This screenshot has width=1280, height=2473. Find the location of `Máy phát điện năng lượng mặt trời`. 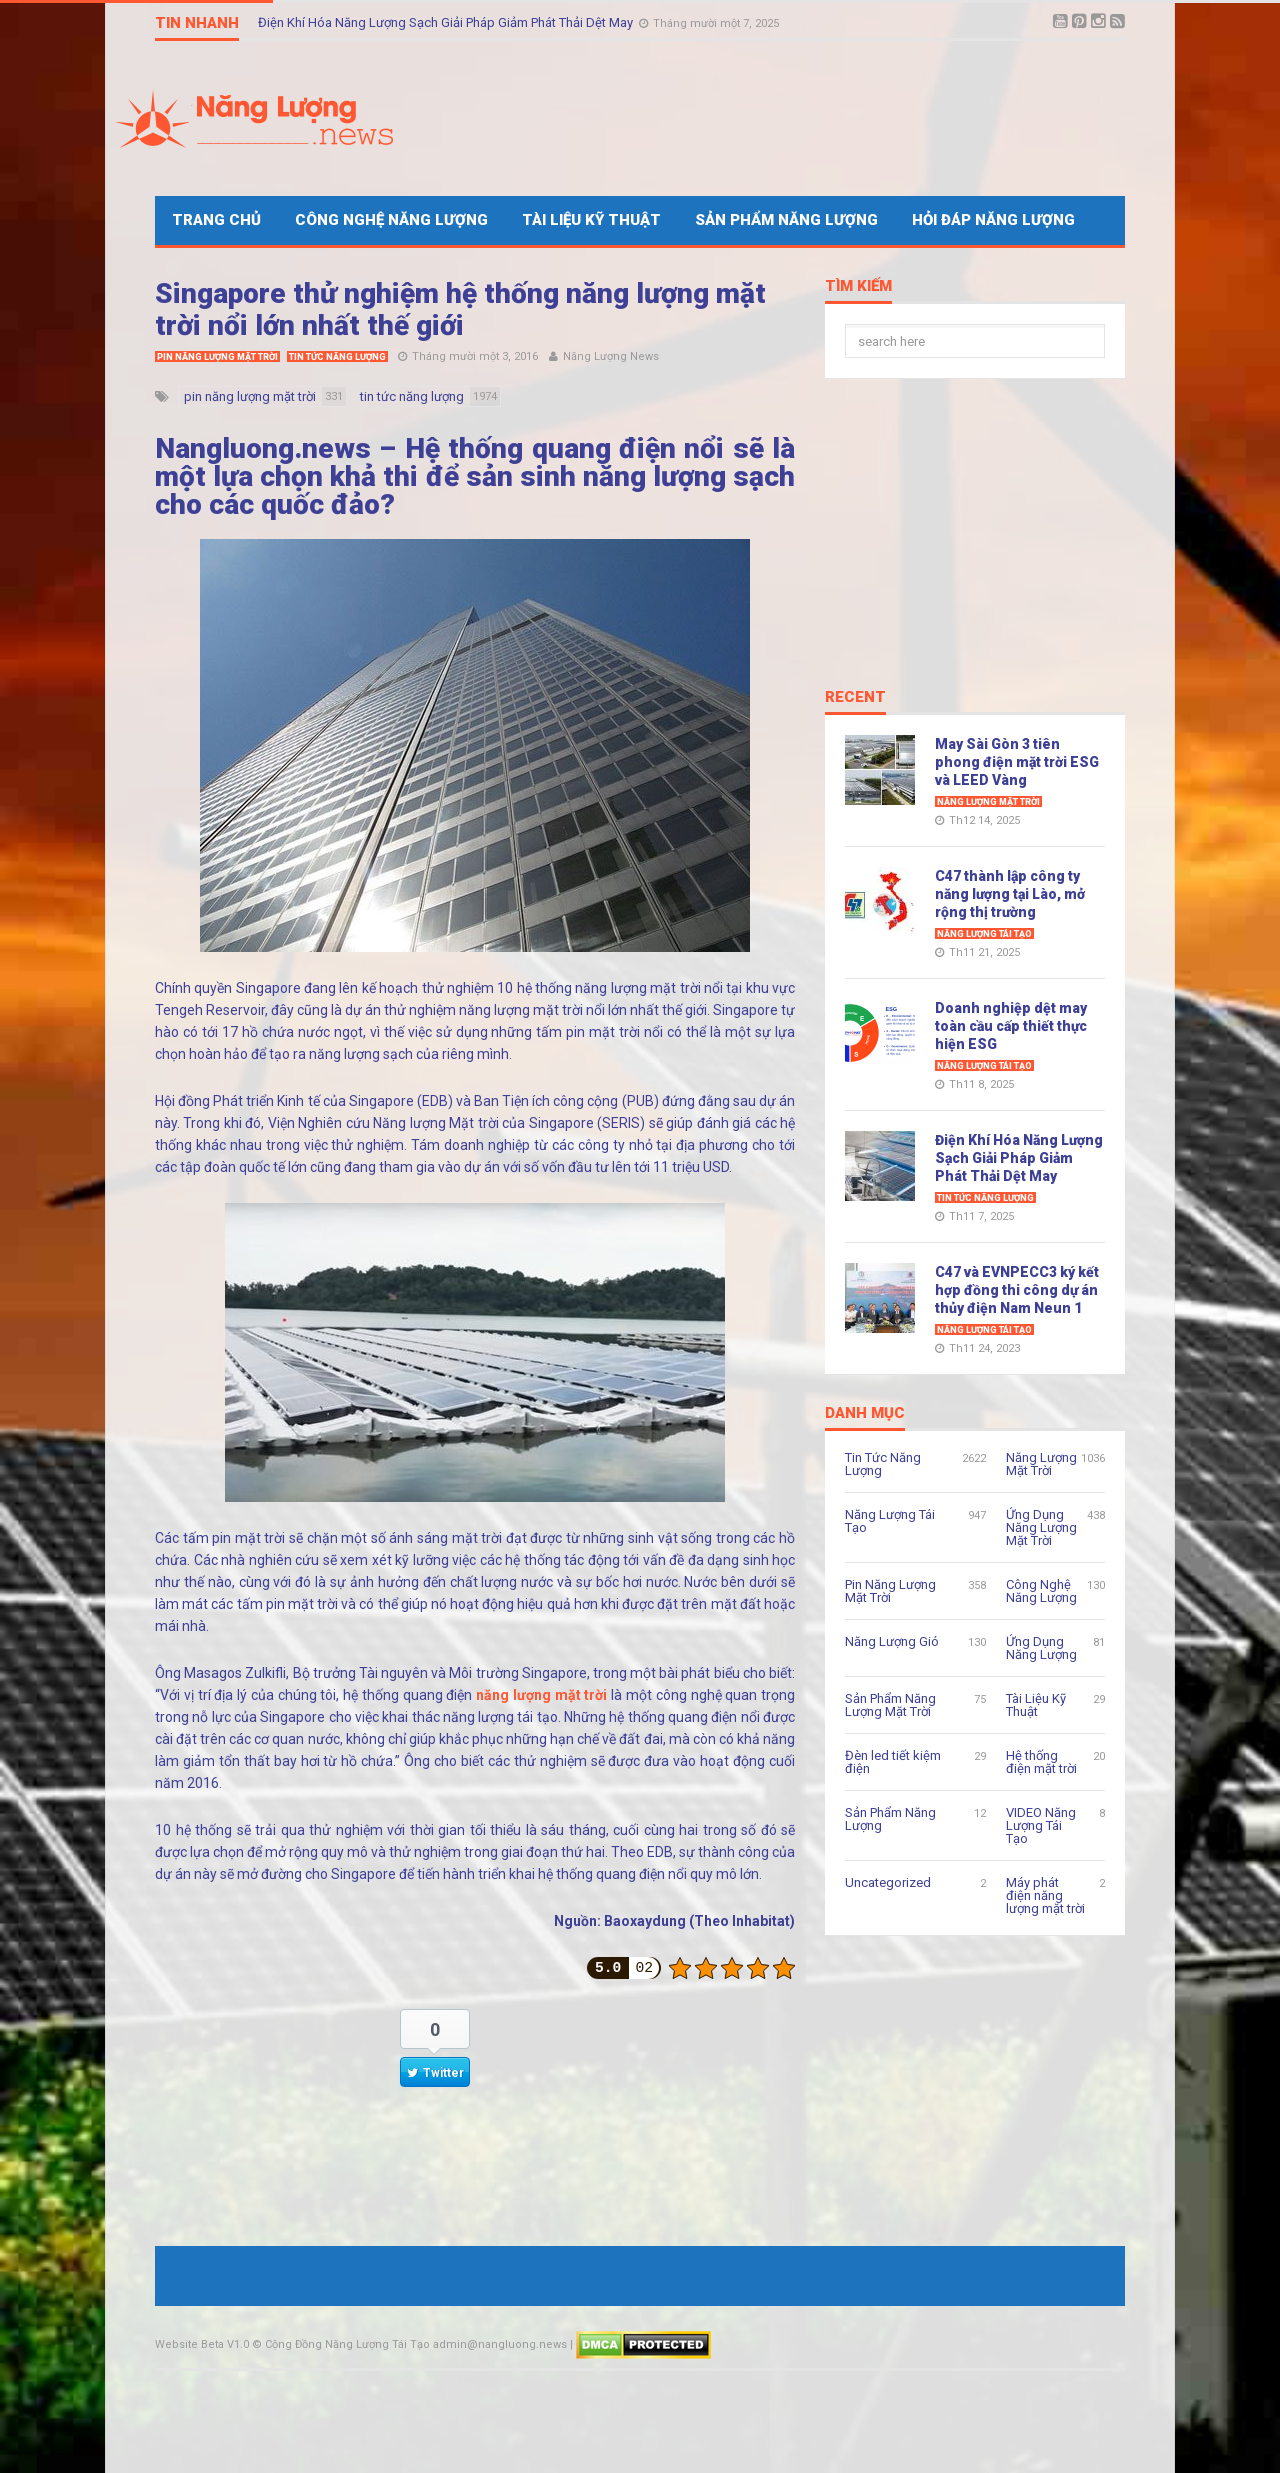

Máy phát điện năng lượng mặt trời is located at coordinates (1045, 1895).